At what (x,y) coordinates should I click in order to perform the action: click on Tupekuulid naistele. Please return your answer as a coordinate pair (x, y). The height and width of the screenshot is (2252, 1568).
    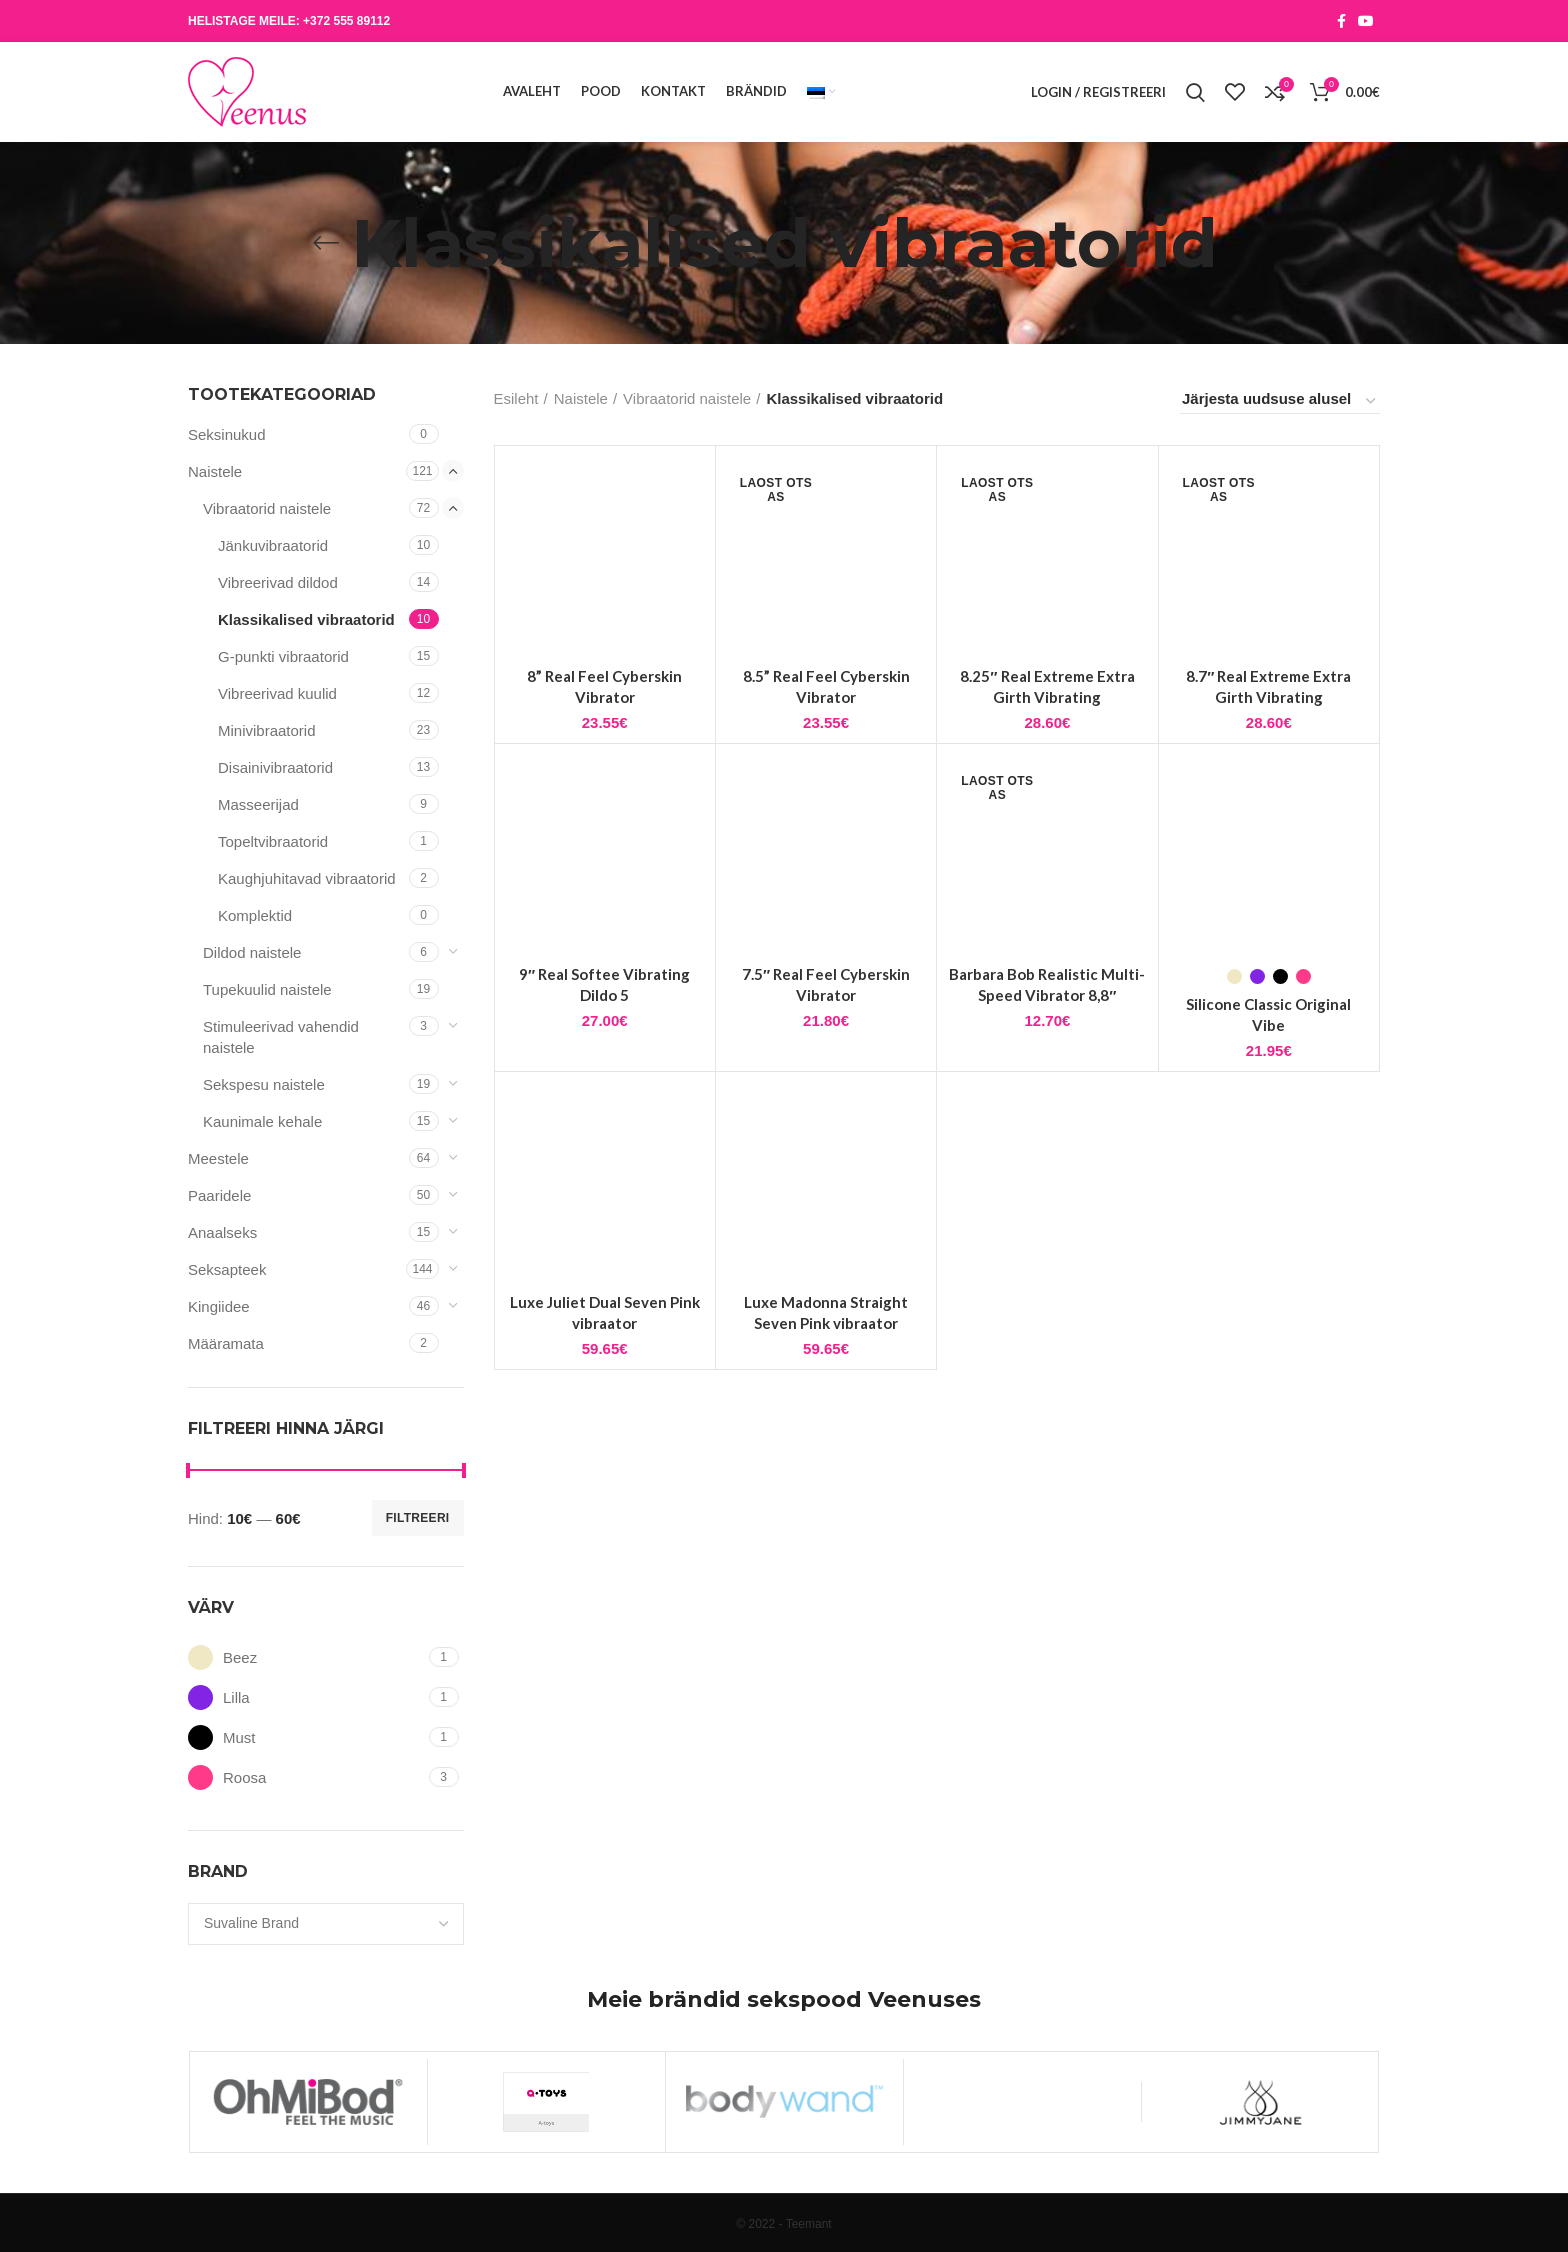
    Looking at the image, I should click on (267, 989).